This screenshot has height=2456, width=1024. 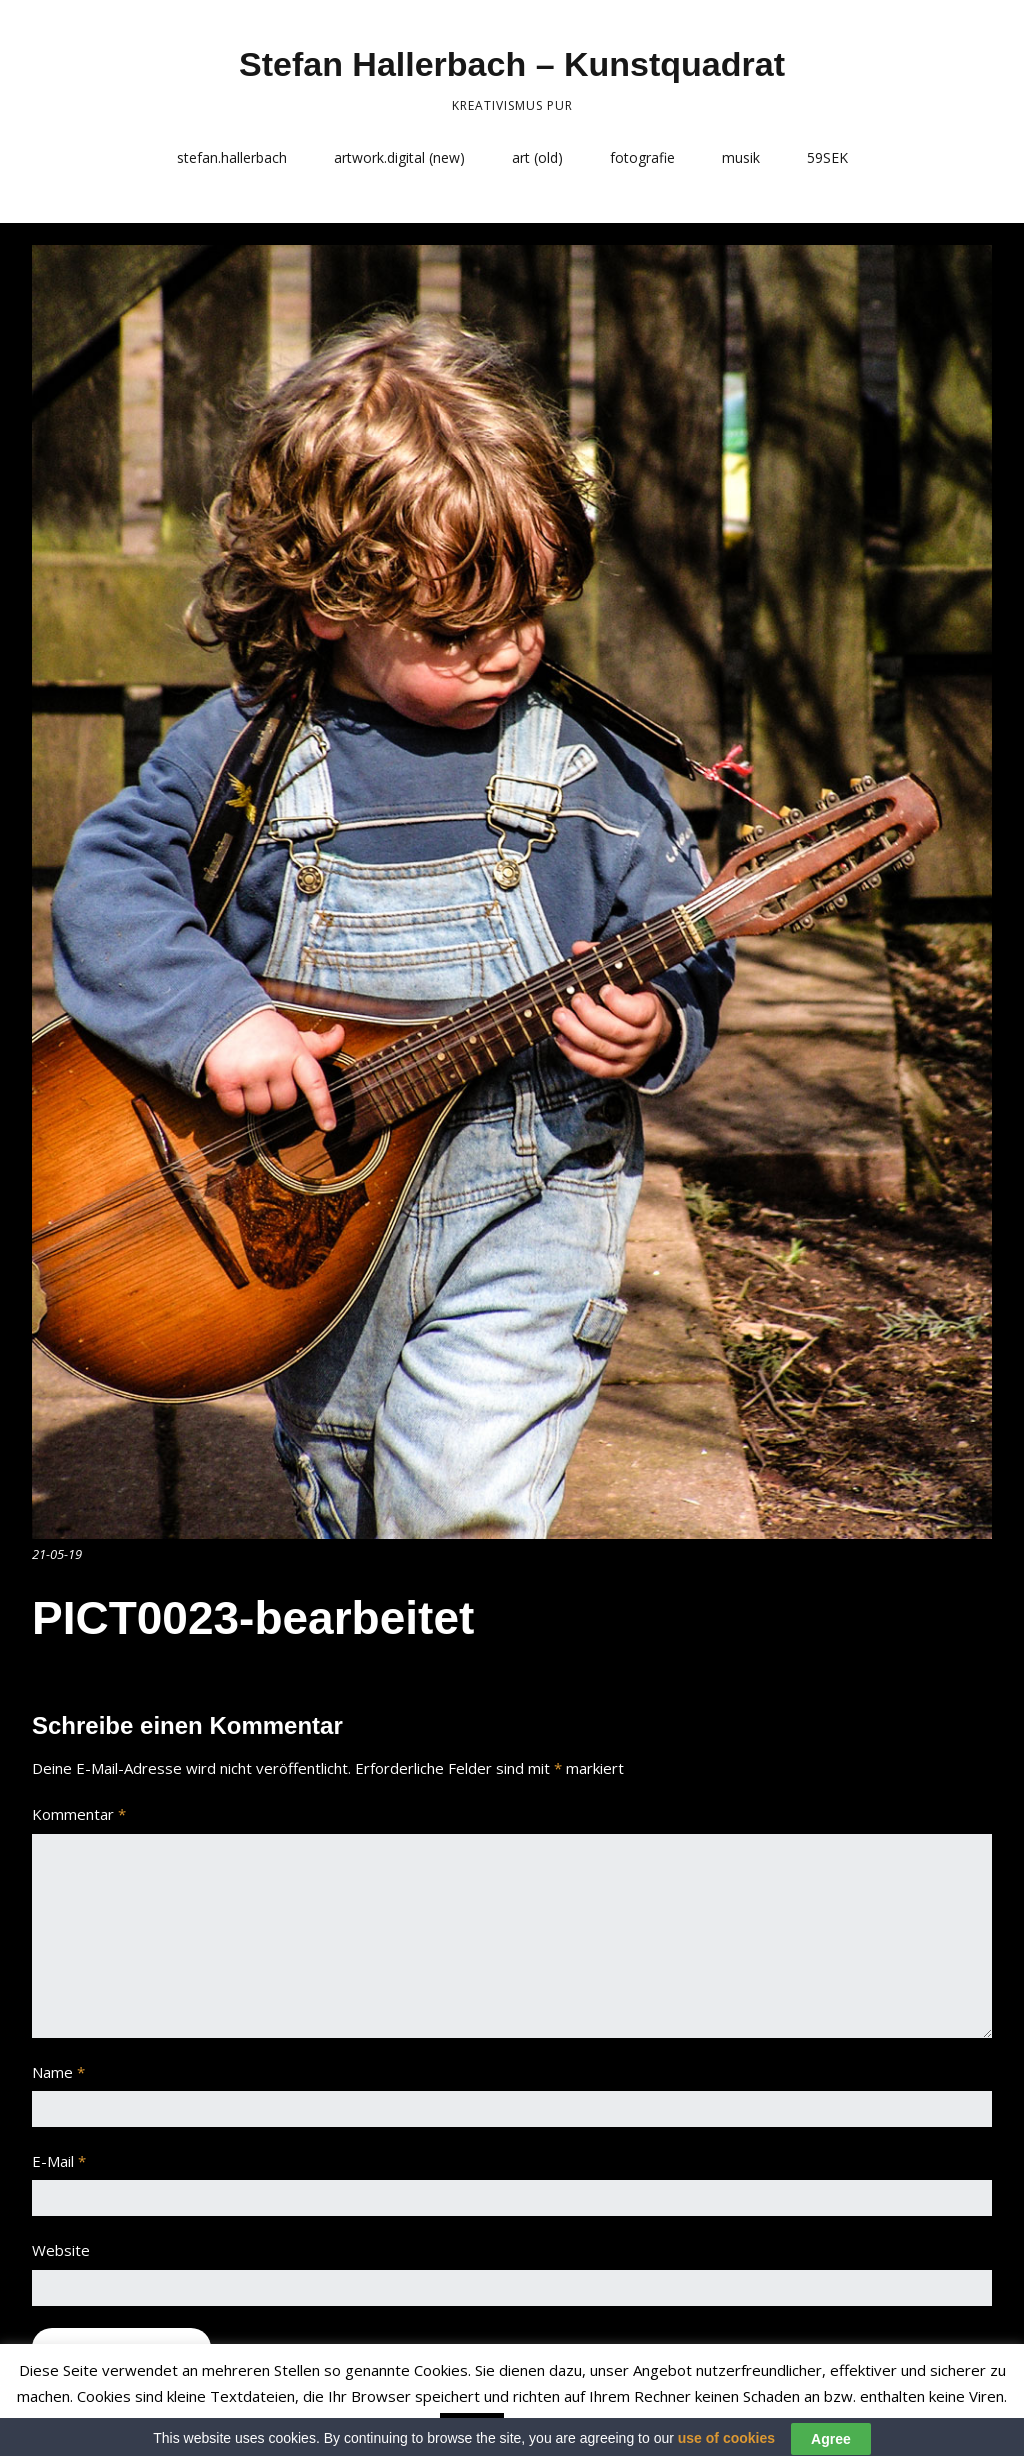 I want to click on artwork.digital (new), so click(x=399, y=157).